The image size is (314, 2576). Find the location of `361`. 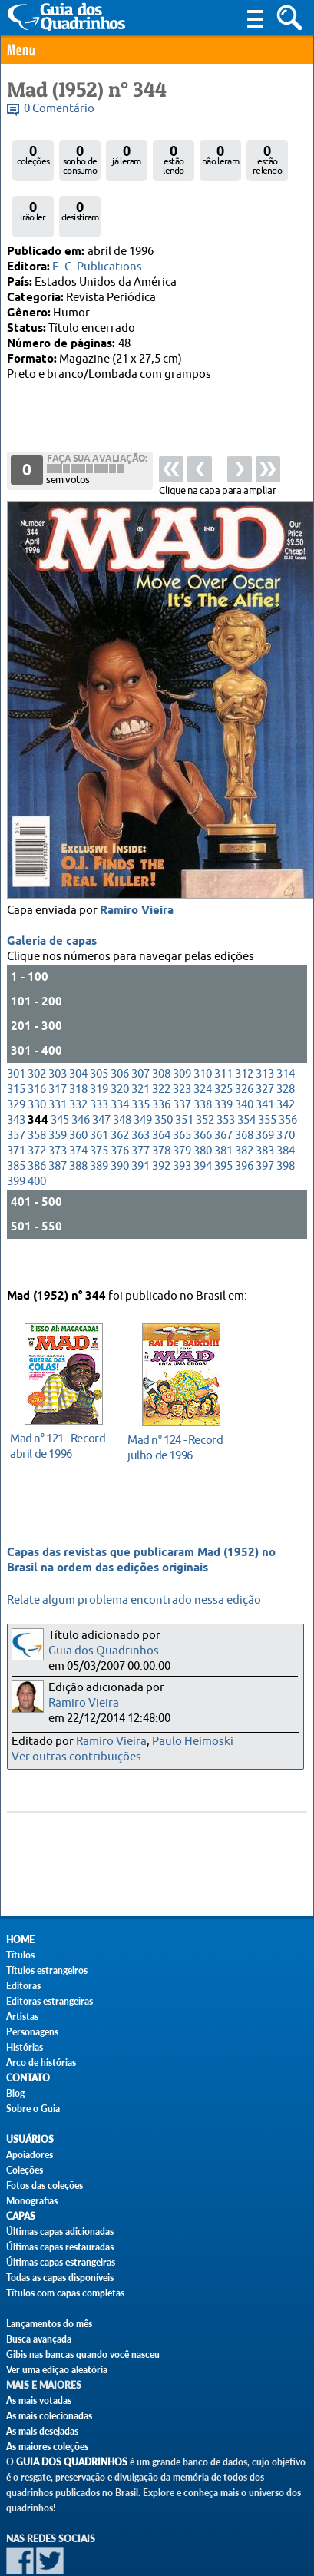

361 is located at coordinates (99, 1089).